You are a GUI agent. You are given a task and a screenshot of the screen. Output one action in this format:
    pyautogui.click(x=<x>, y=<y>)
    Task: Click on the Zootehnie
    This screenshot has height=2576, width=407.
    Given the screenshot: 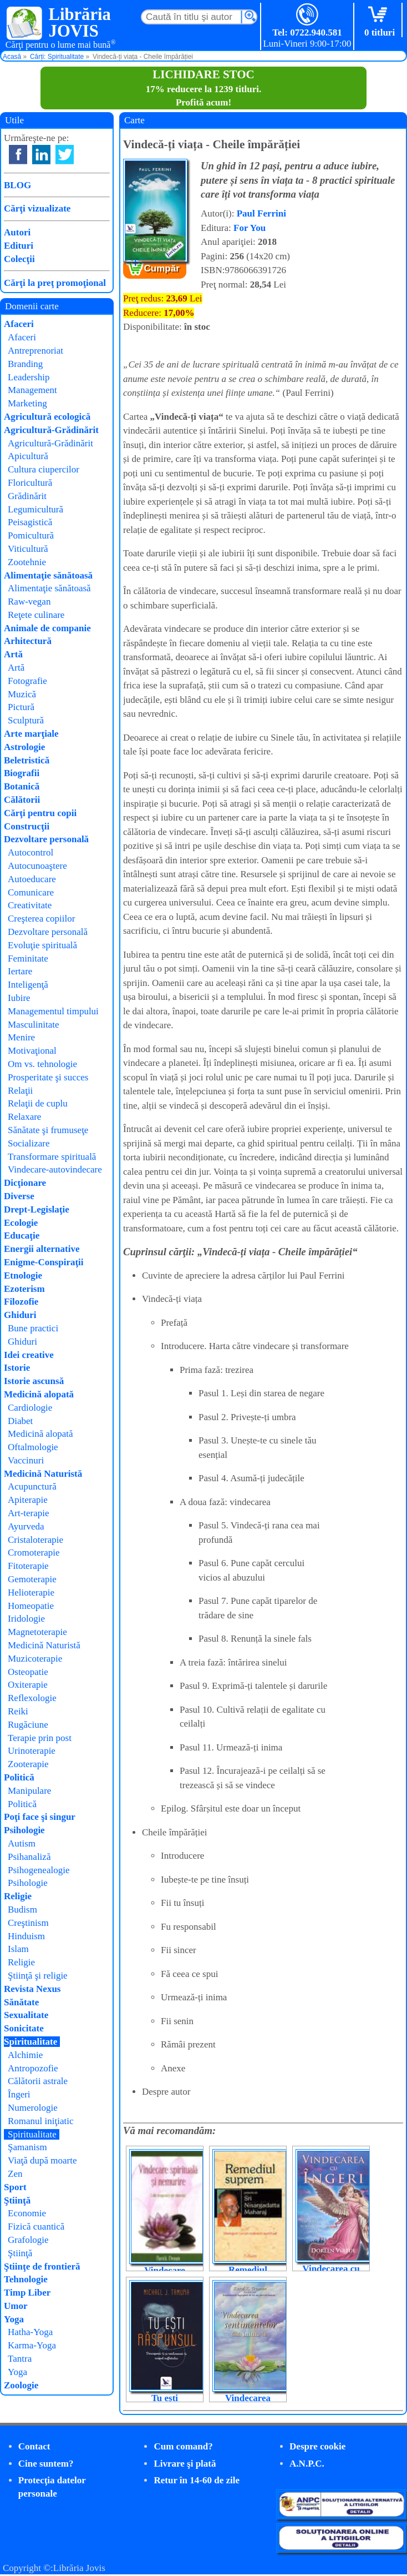 What is the action you would take?
    pyautogui.click(x=27, y=562)
    